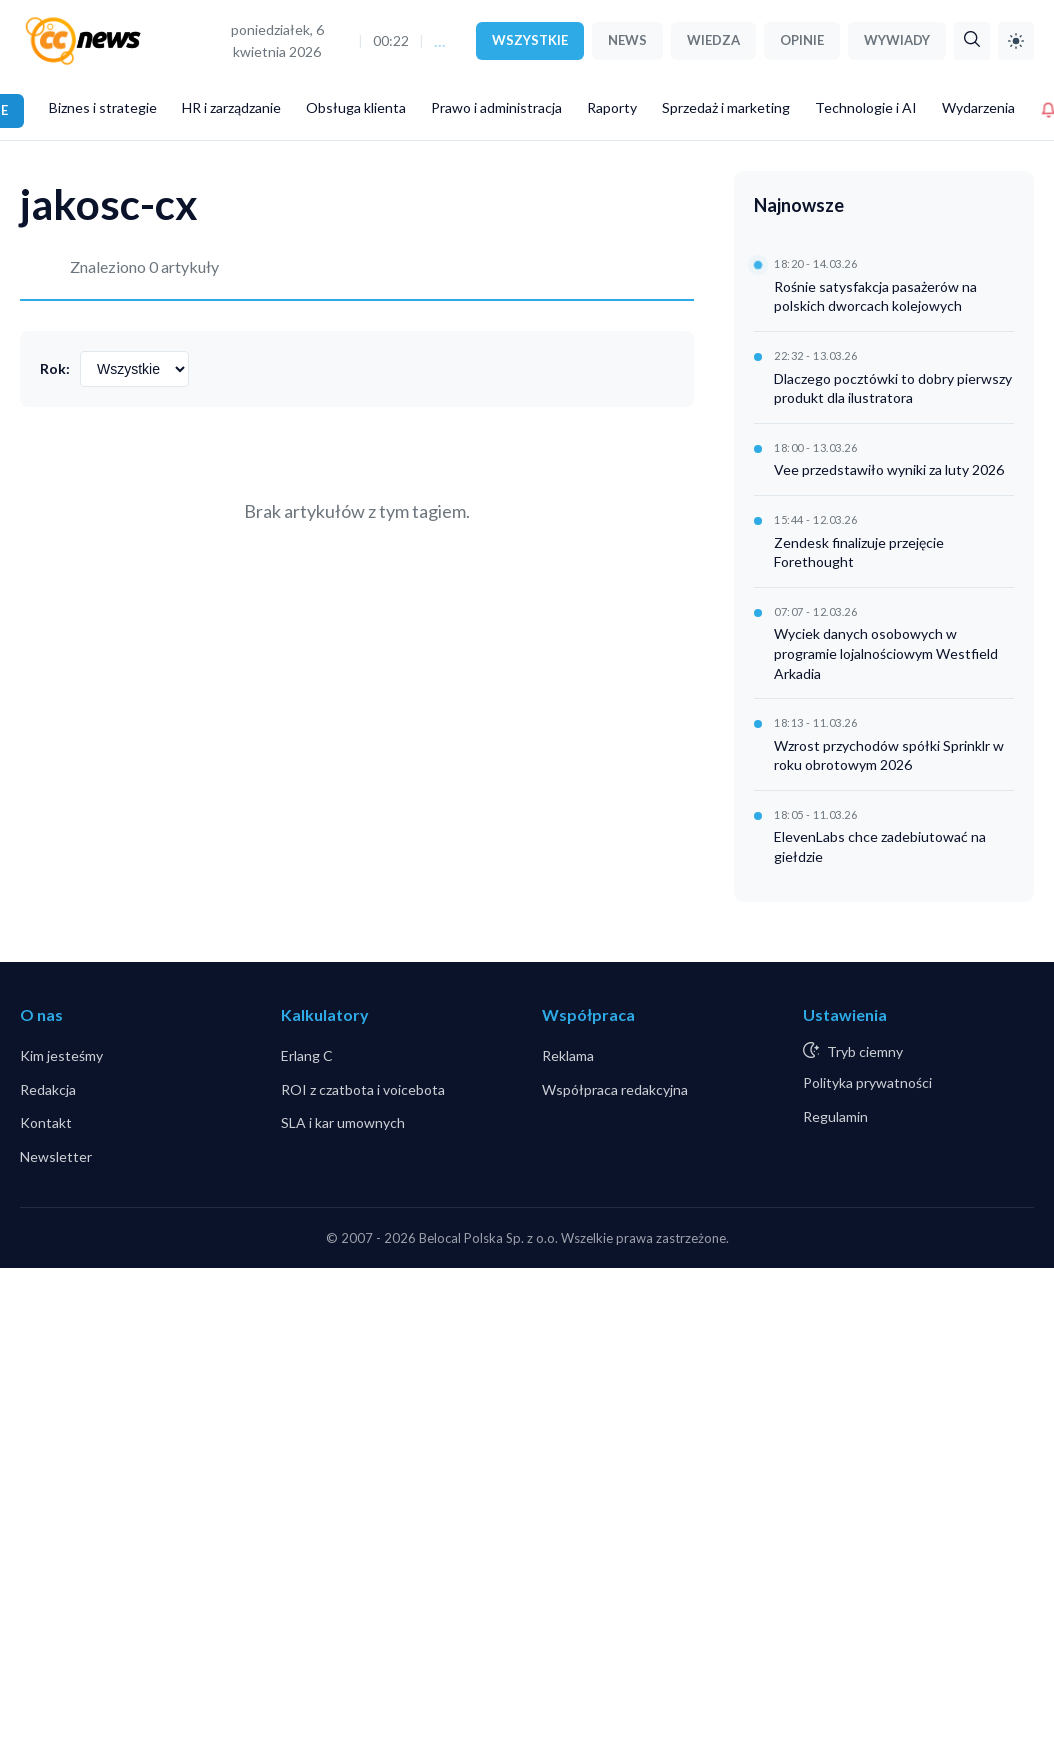  I want to click on Kim jesteśmy, so click(61, 1055).